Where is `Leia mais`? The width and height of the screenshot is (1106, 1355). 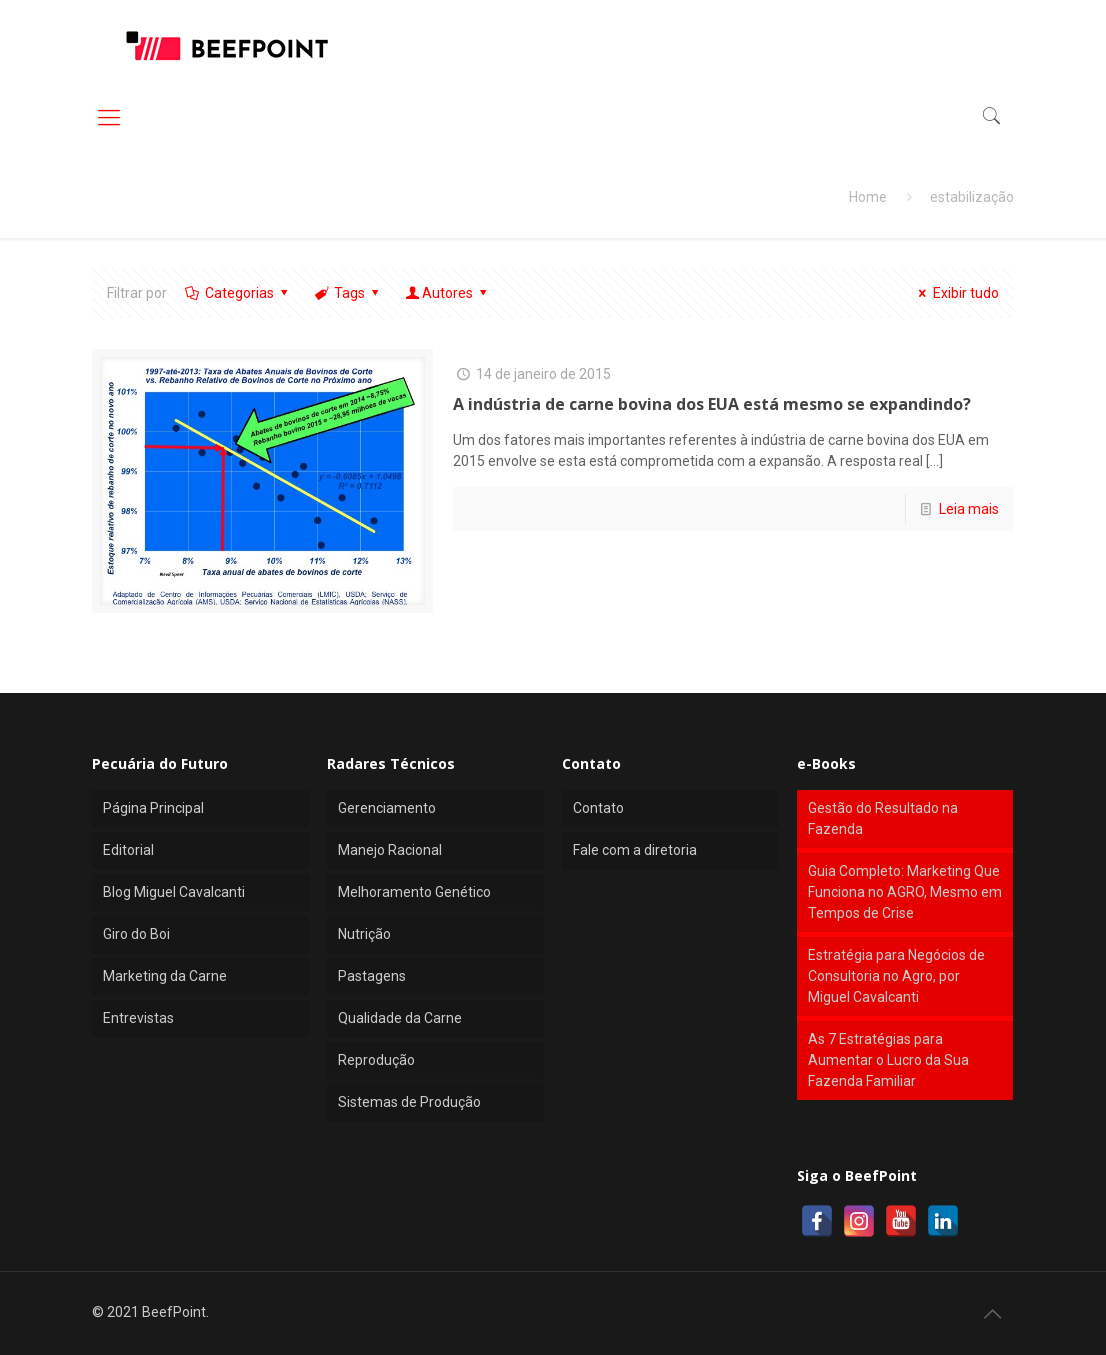 Leia mais is located at coordinates (969, 509).